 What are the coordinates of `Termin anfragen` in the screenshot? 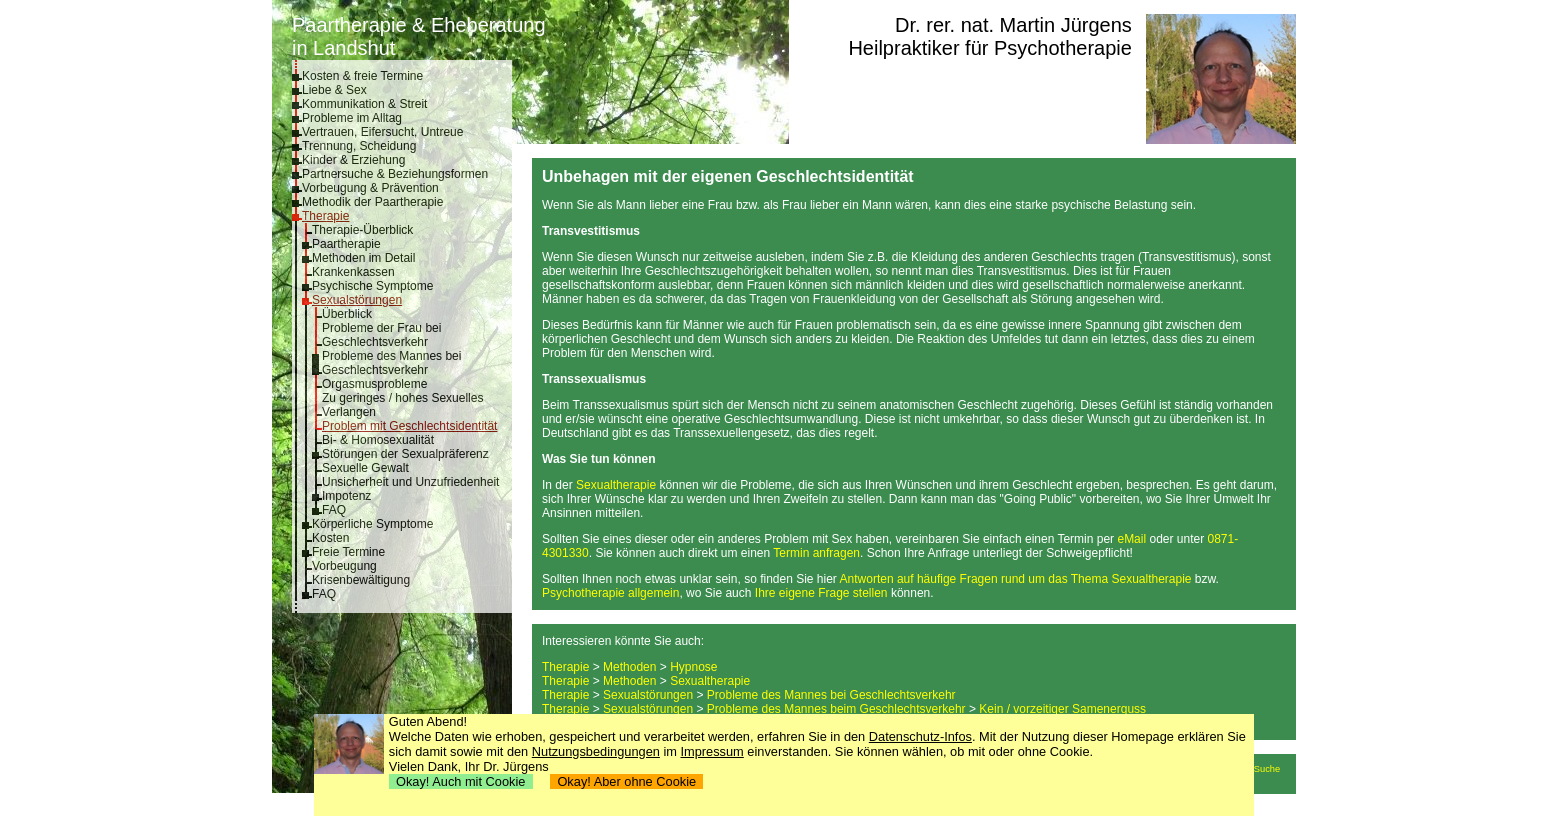 It's located at (816, 553).